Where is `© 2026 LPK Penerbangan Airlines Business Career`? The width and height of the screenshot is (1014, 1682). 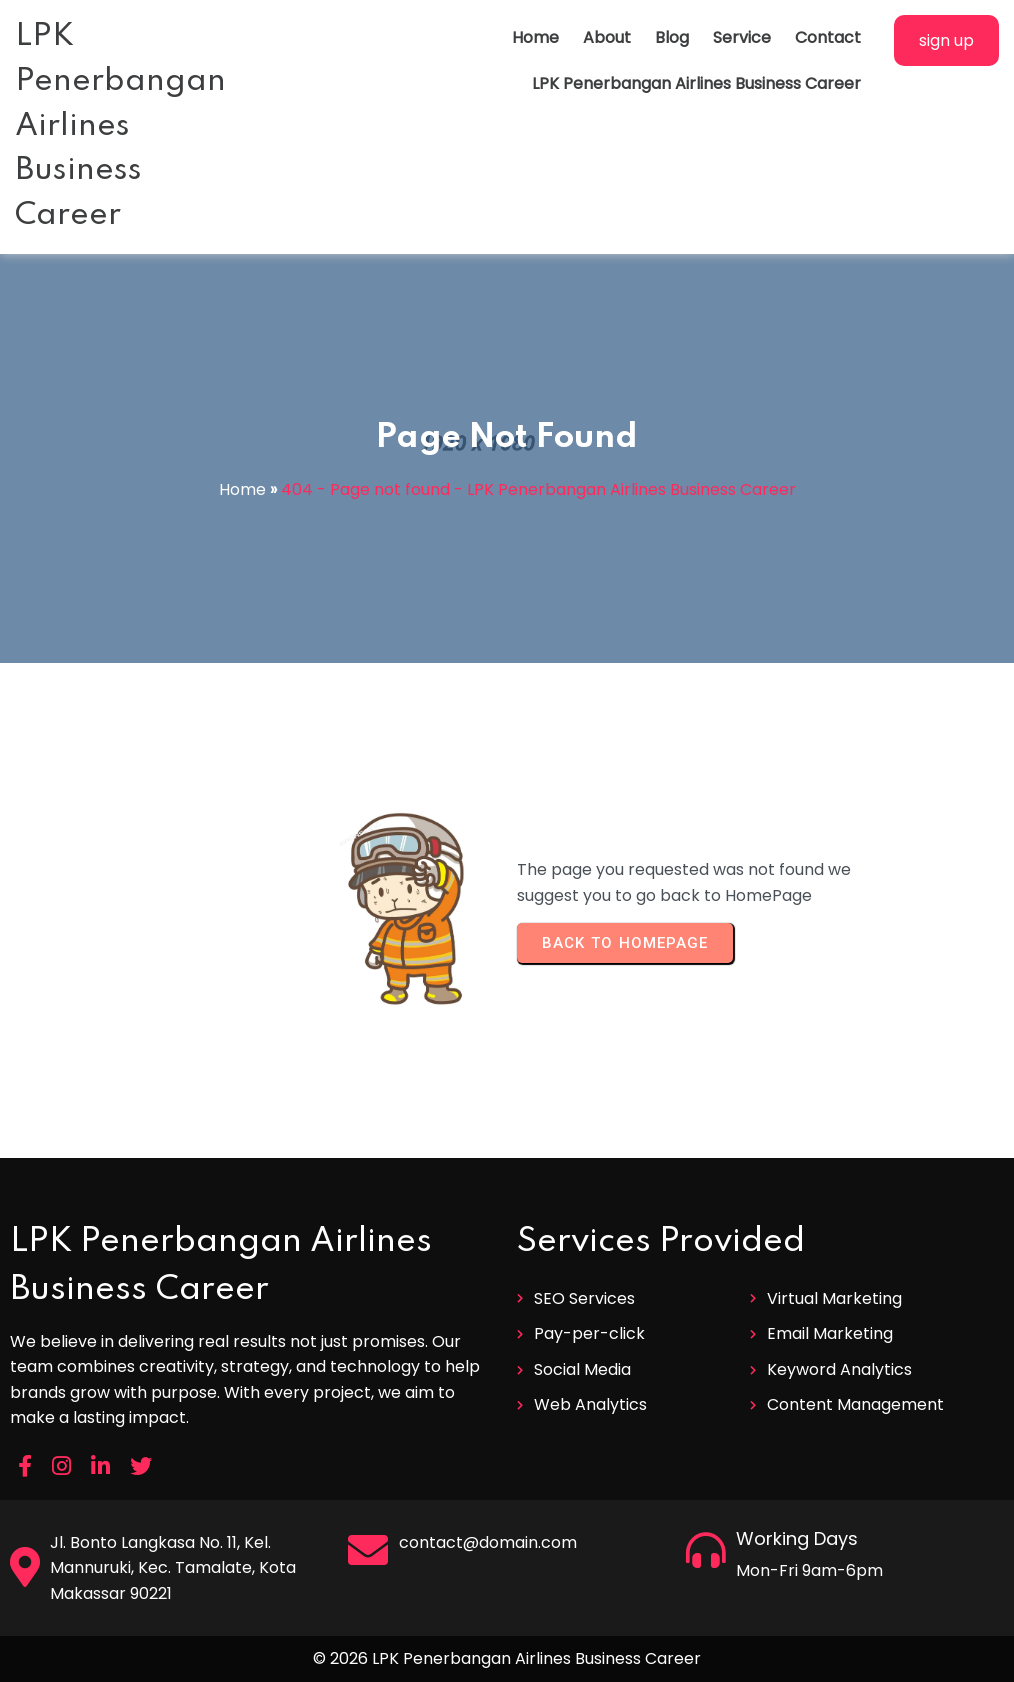
© 2026 LPK Penerbangan Airlines Business Career is located at coordinates (507, 1658).